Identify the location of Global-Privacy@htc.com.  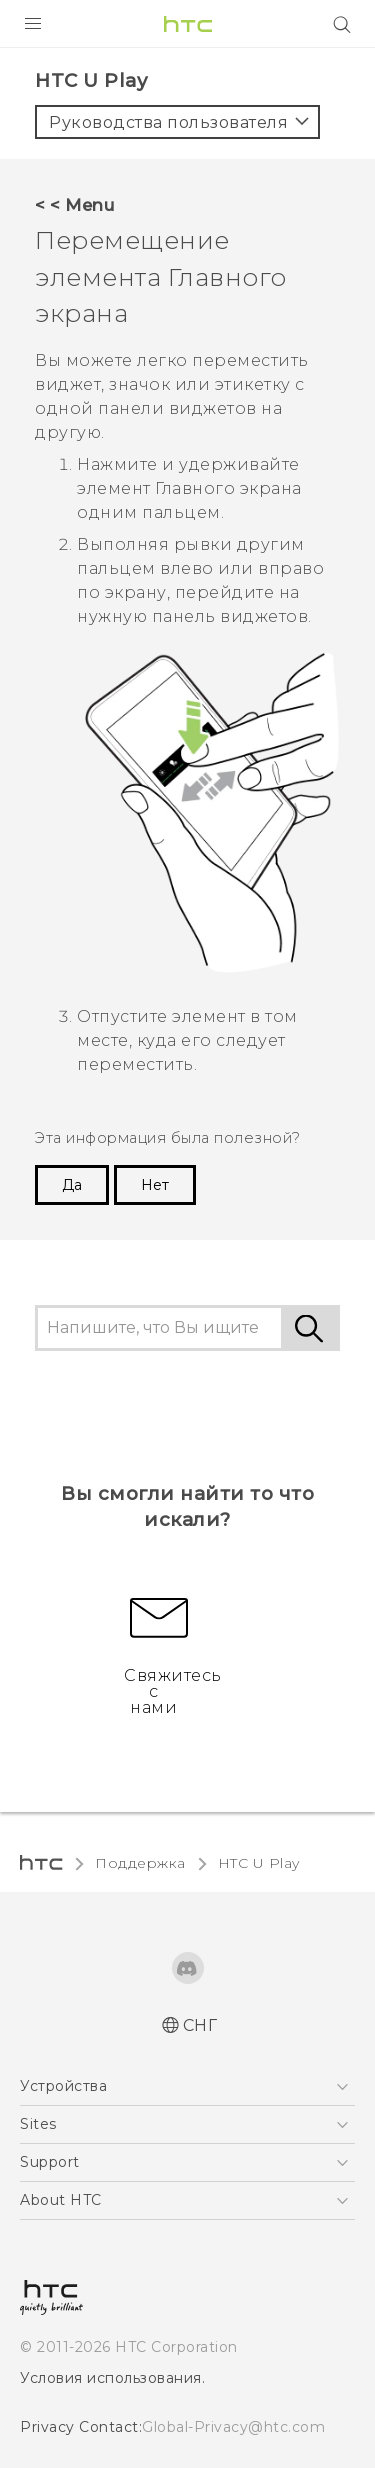
(233, 2427).